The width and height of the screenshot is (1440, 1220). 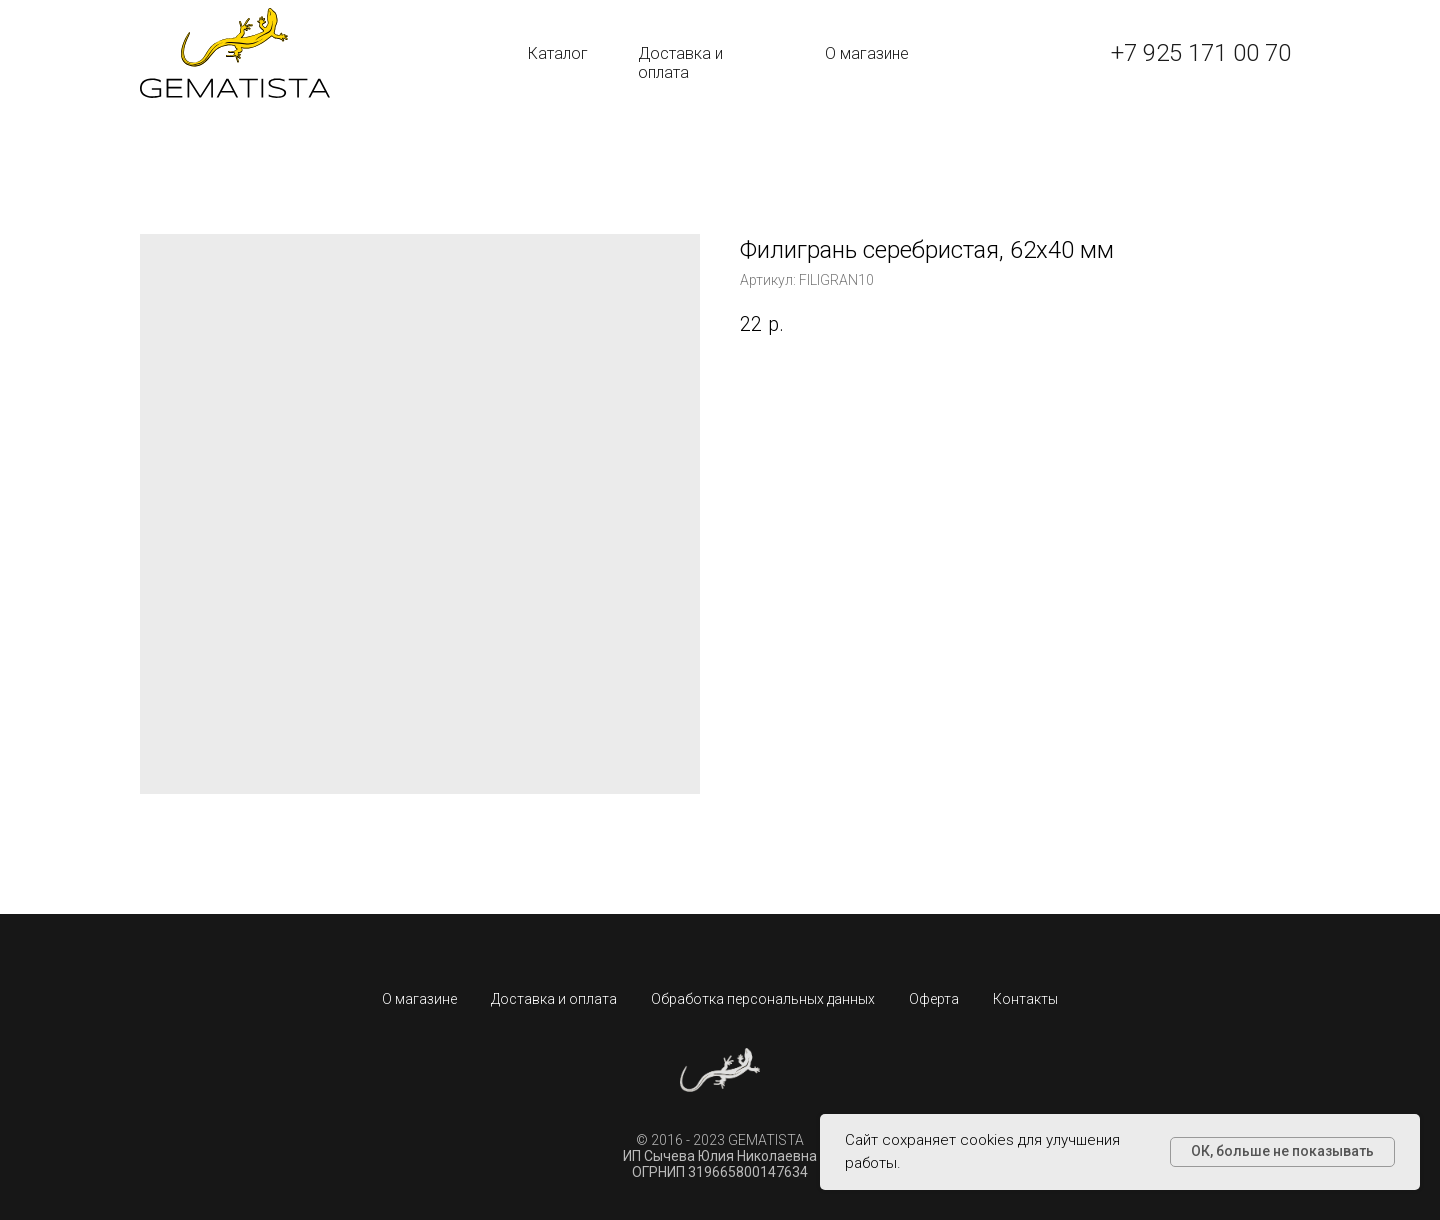 I want to click on Доставка и оплата, so click(x=680, y=63).